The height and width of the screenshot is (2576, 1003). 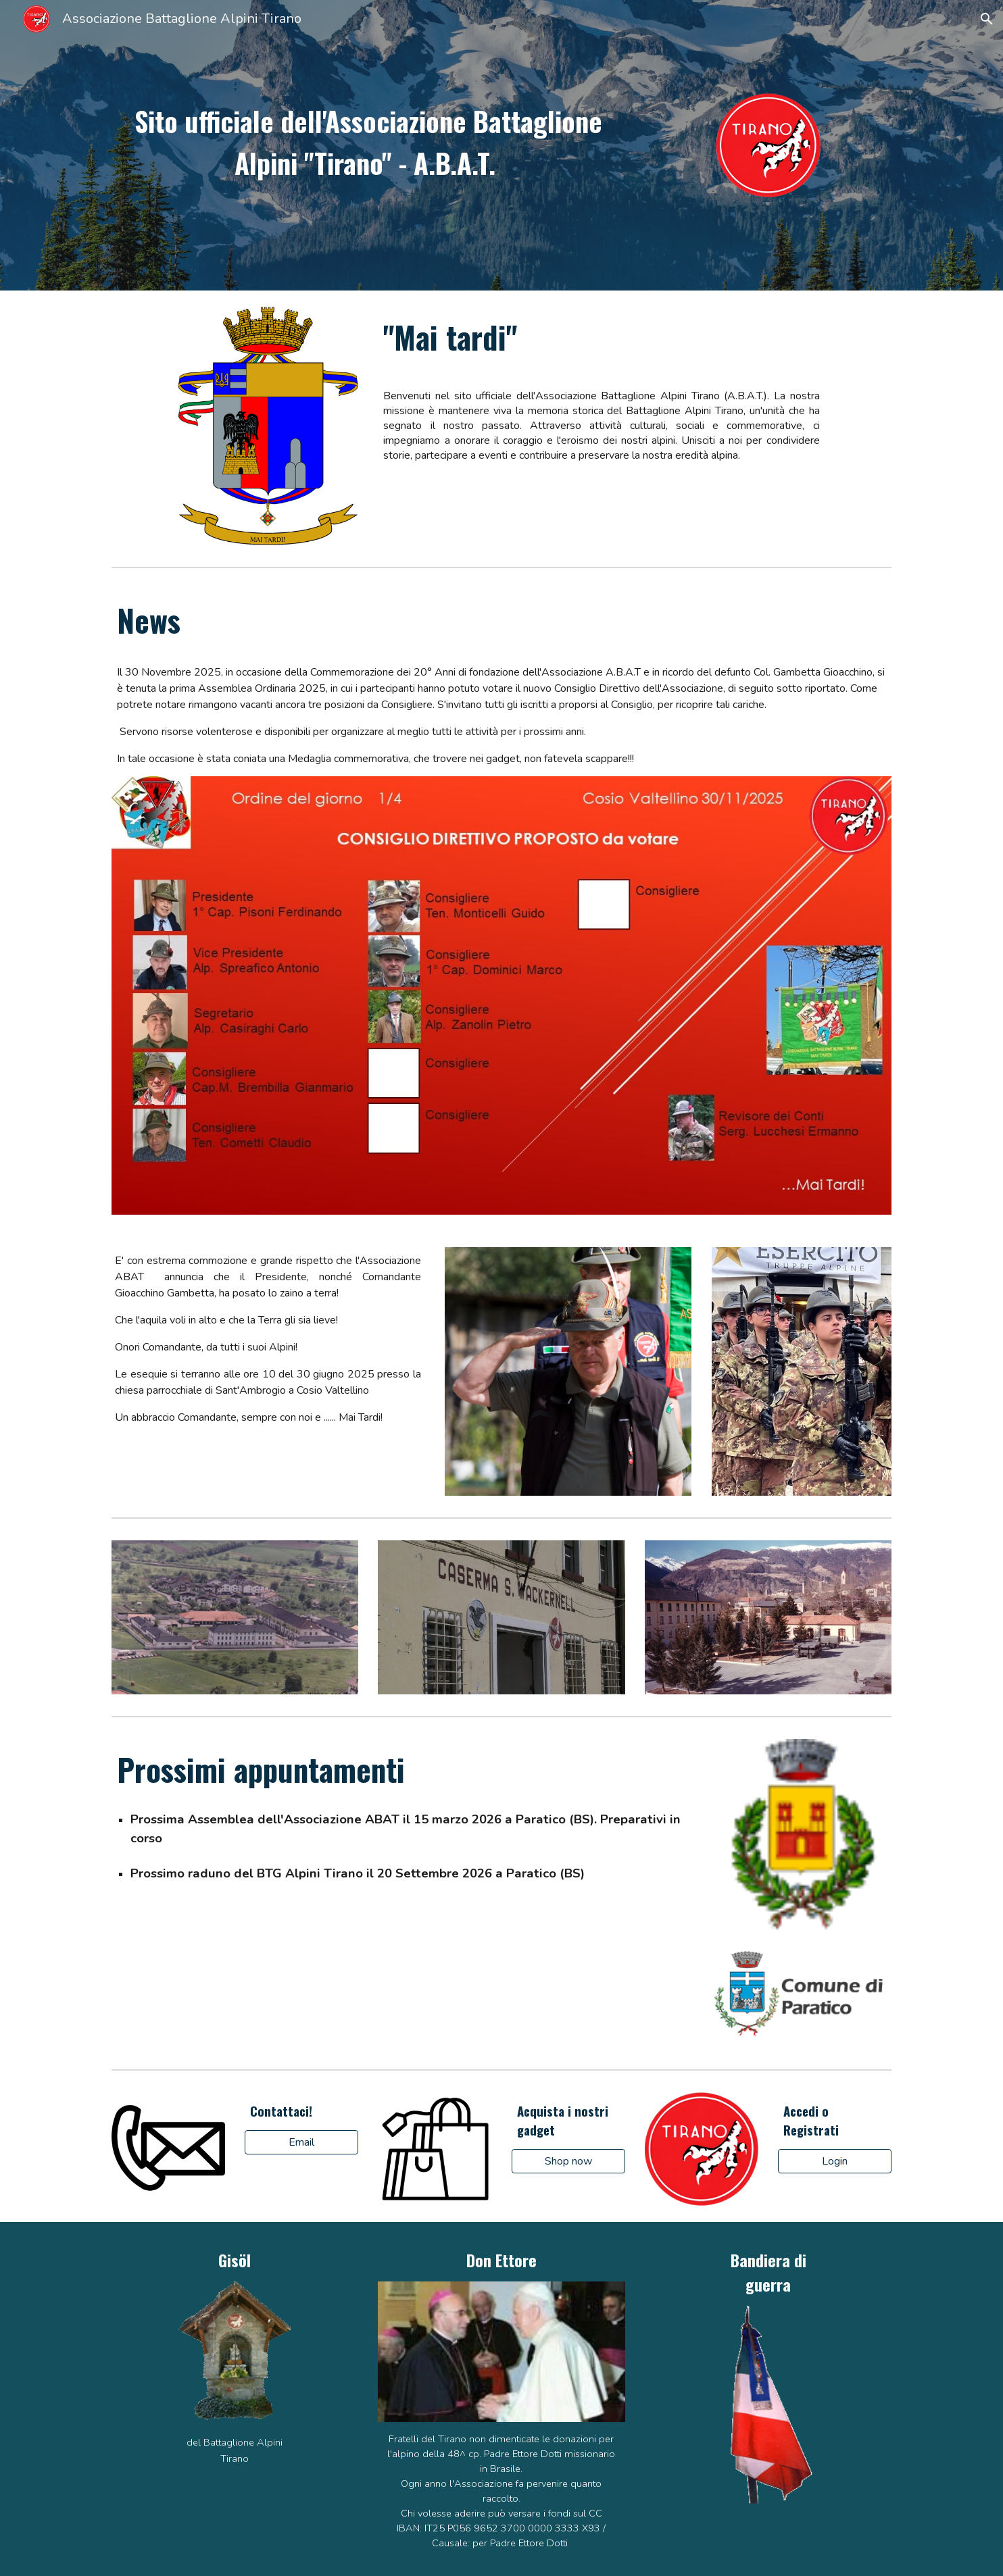 What do you see at coordinates (301, 2142) in the screenshot?
I see `[Email]` at bounding box center [301, 2142].